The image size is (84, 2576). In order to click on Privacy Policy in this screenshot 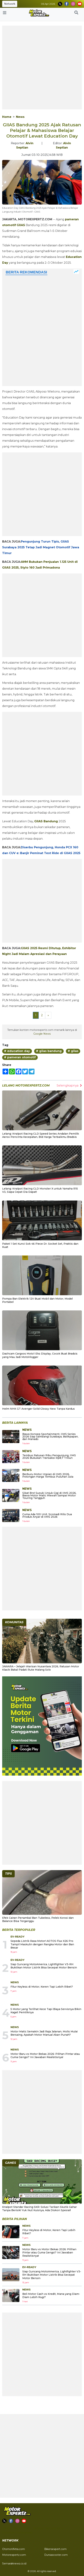, I will do `click(22, 2528)`.